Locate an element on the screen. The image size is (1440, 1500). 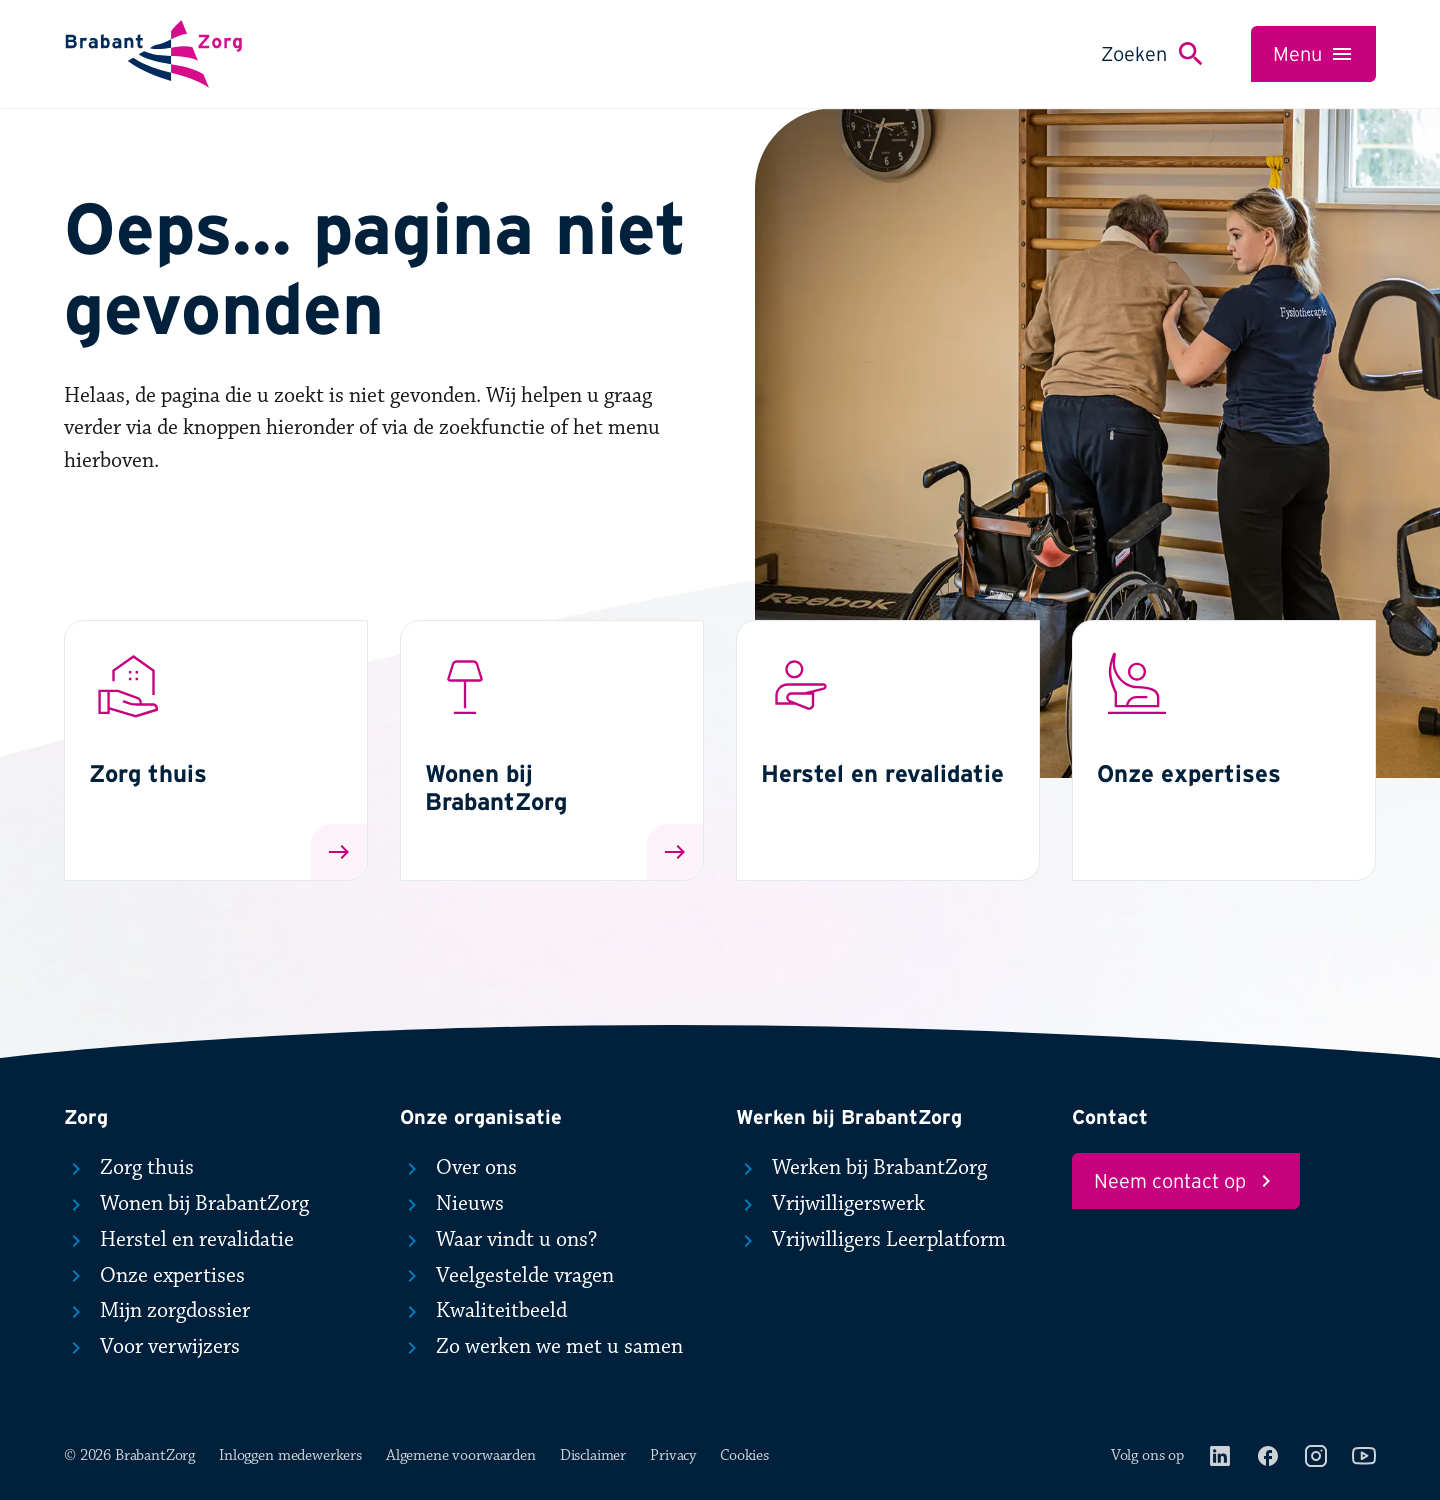
Waar vindt u ons? is located at coordinates (498, 1240).